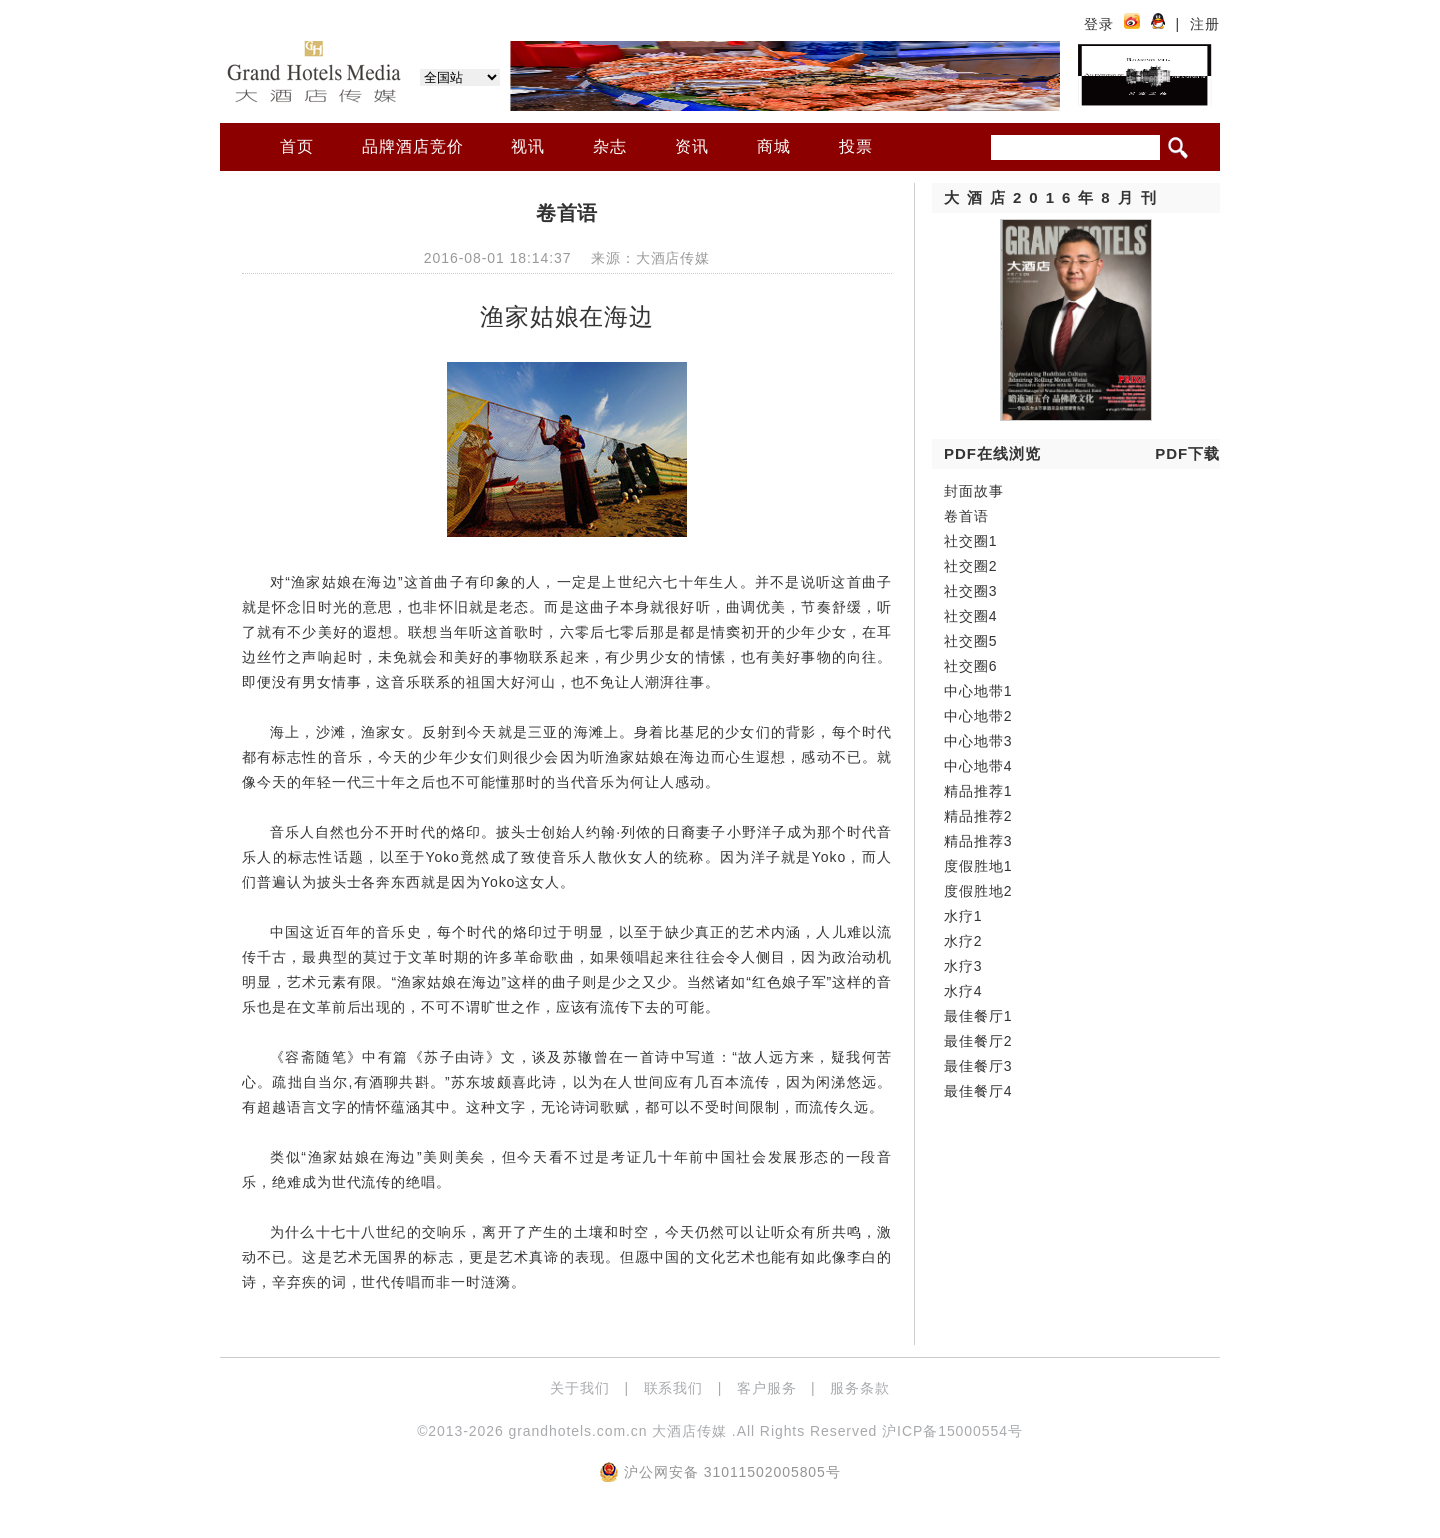 Image resolution: width=1440 pixels, height=1538 pixels. What do you see at coordinates (978, 1066) in the screenshot?
I see `最佳餐厅3` at bounding box center [978, 1066].